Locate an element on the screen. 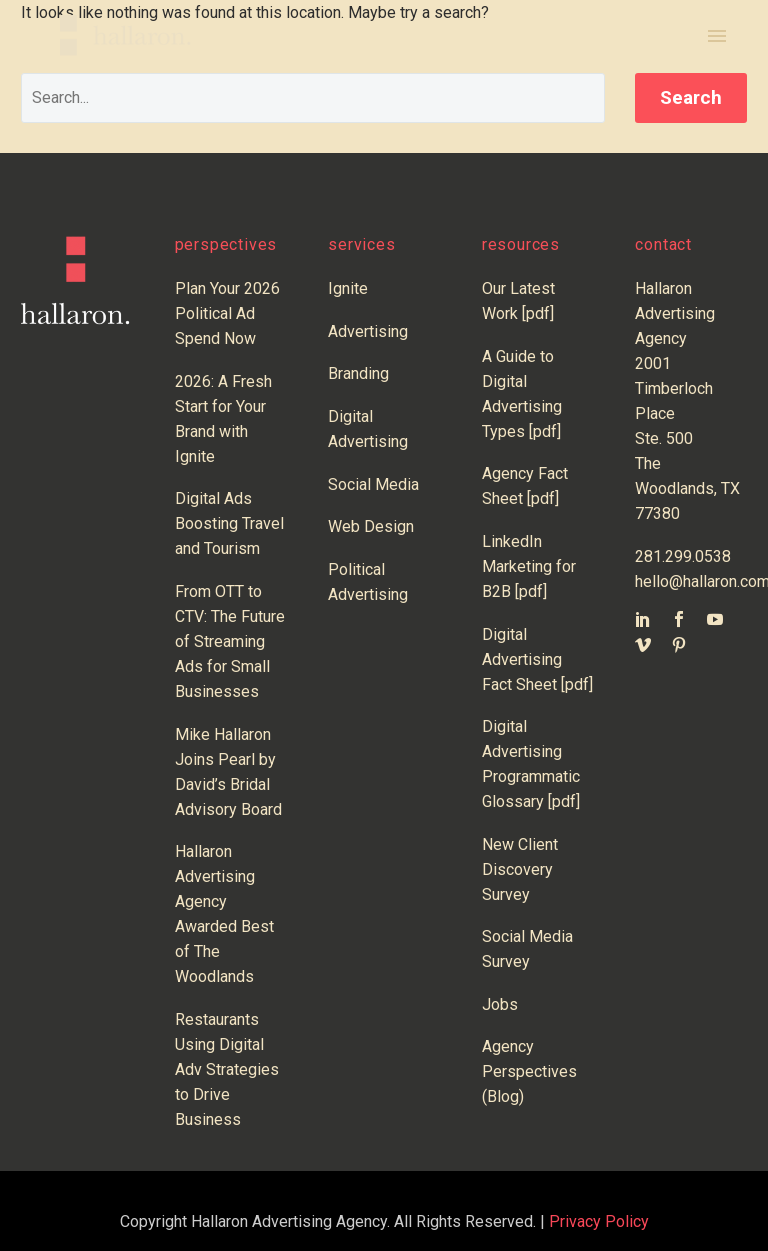 This screenshot has height=1251, width=768. Privacy Policy is located at coordinates (599, 1221).